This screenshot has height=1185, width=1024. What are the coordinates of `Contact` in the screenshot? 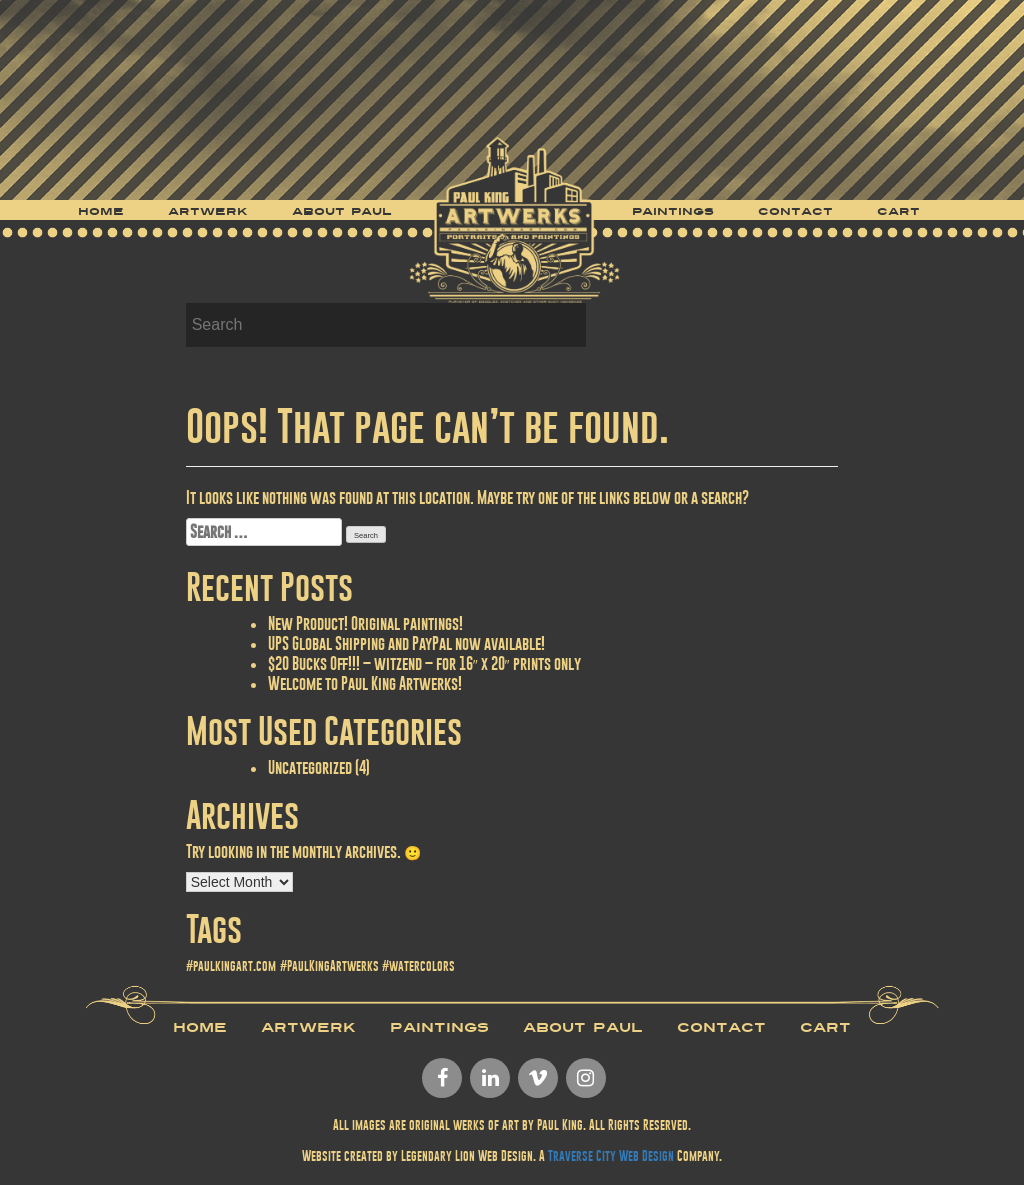 It's located at (795, 212).